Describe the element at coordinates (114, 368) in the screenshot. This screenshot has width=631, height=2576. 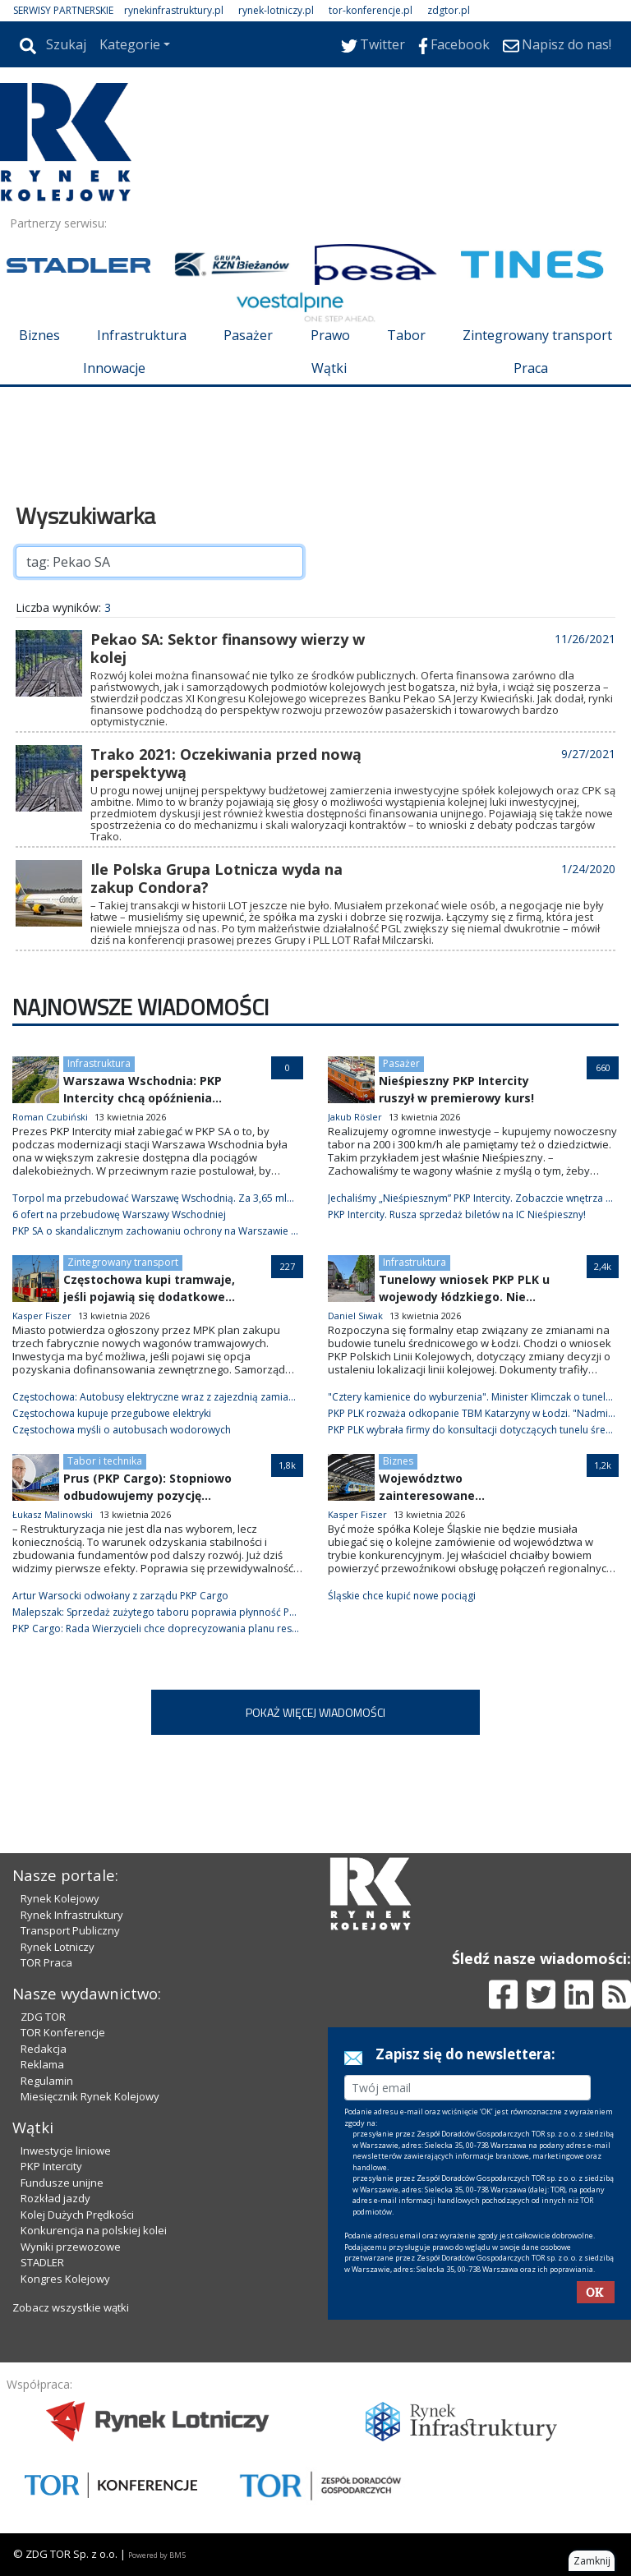
I see `Innowacje` at that location.